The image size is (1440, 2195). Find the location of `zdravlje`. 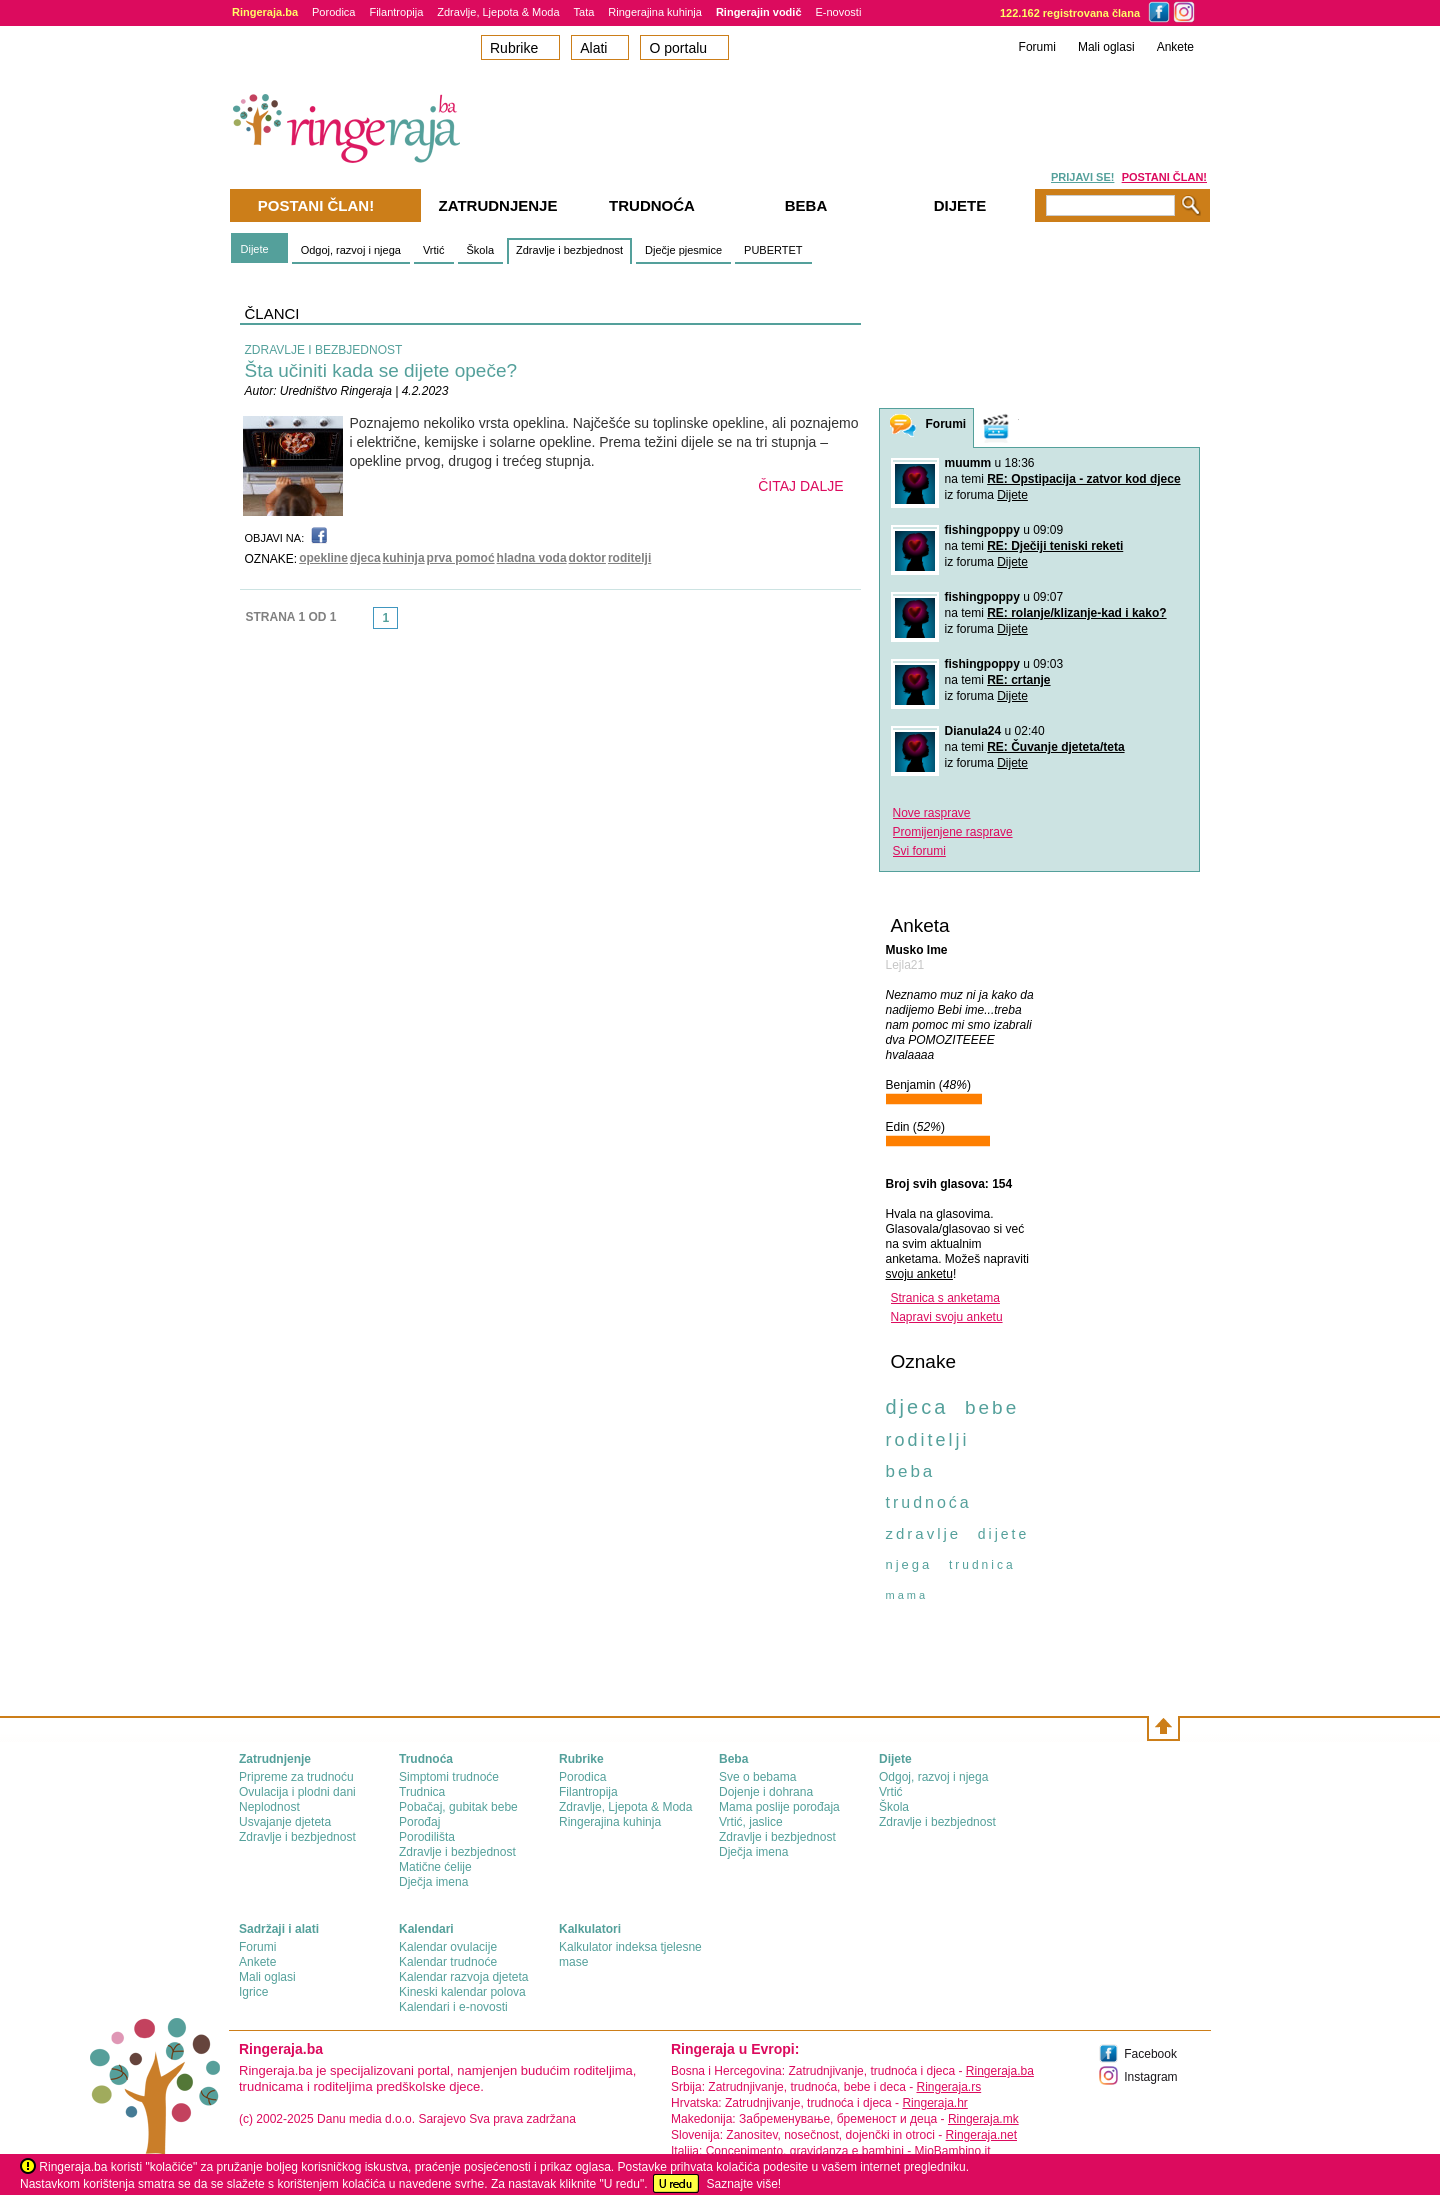

zdravlje is located at coordinates (924, 1533).